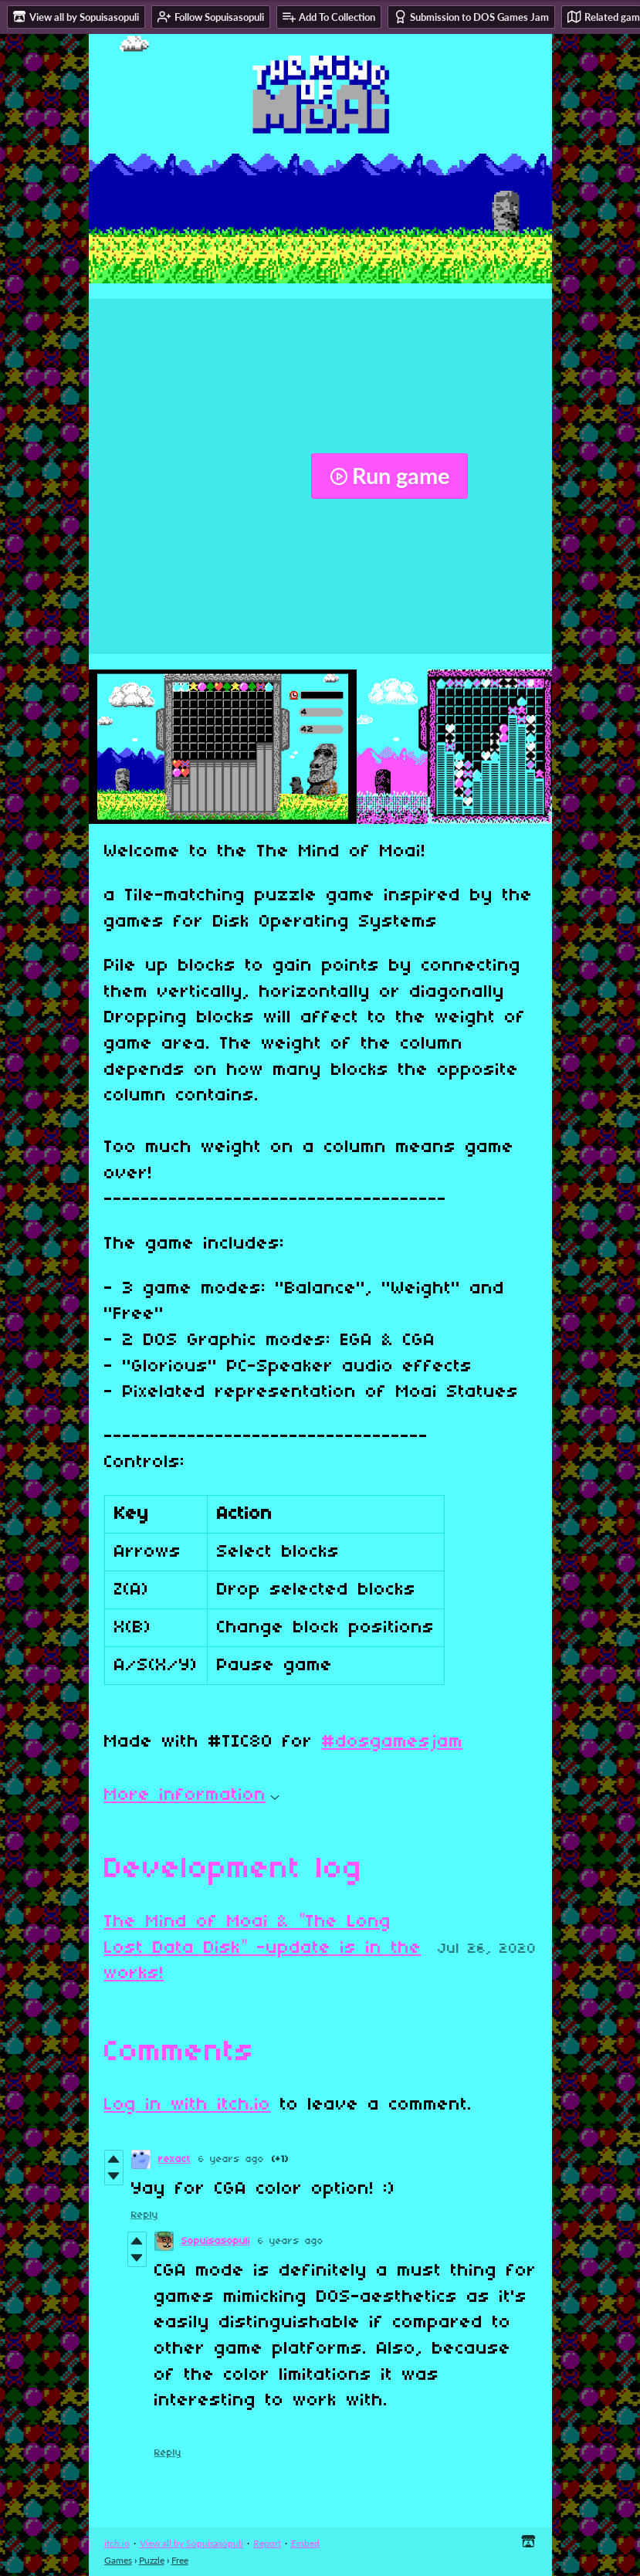 The image size is (640, 2576). Describe the element at coordinates (191, 1795) in the screenshot. I see `More information` at that location.